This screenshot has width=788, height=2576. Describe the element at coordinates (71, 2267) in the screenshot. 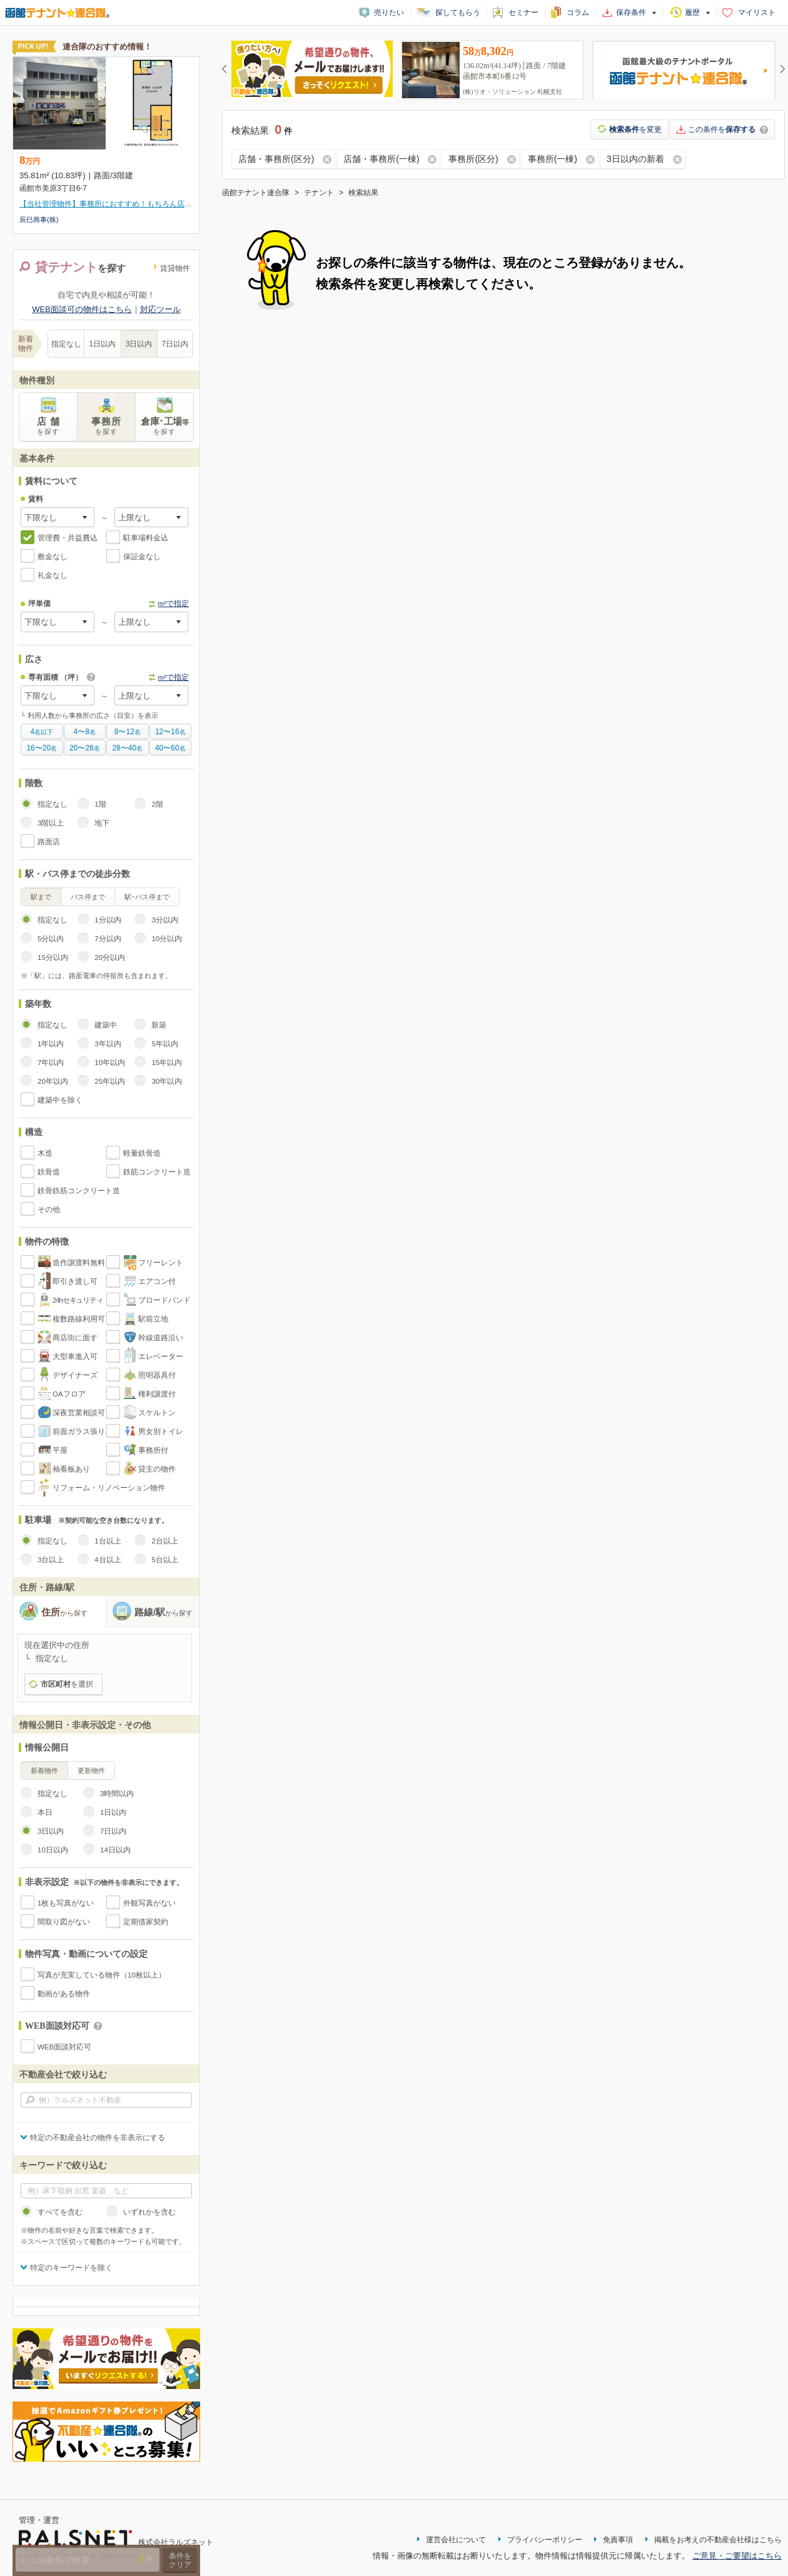

I see `特定のキーワードを除く` at that location.